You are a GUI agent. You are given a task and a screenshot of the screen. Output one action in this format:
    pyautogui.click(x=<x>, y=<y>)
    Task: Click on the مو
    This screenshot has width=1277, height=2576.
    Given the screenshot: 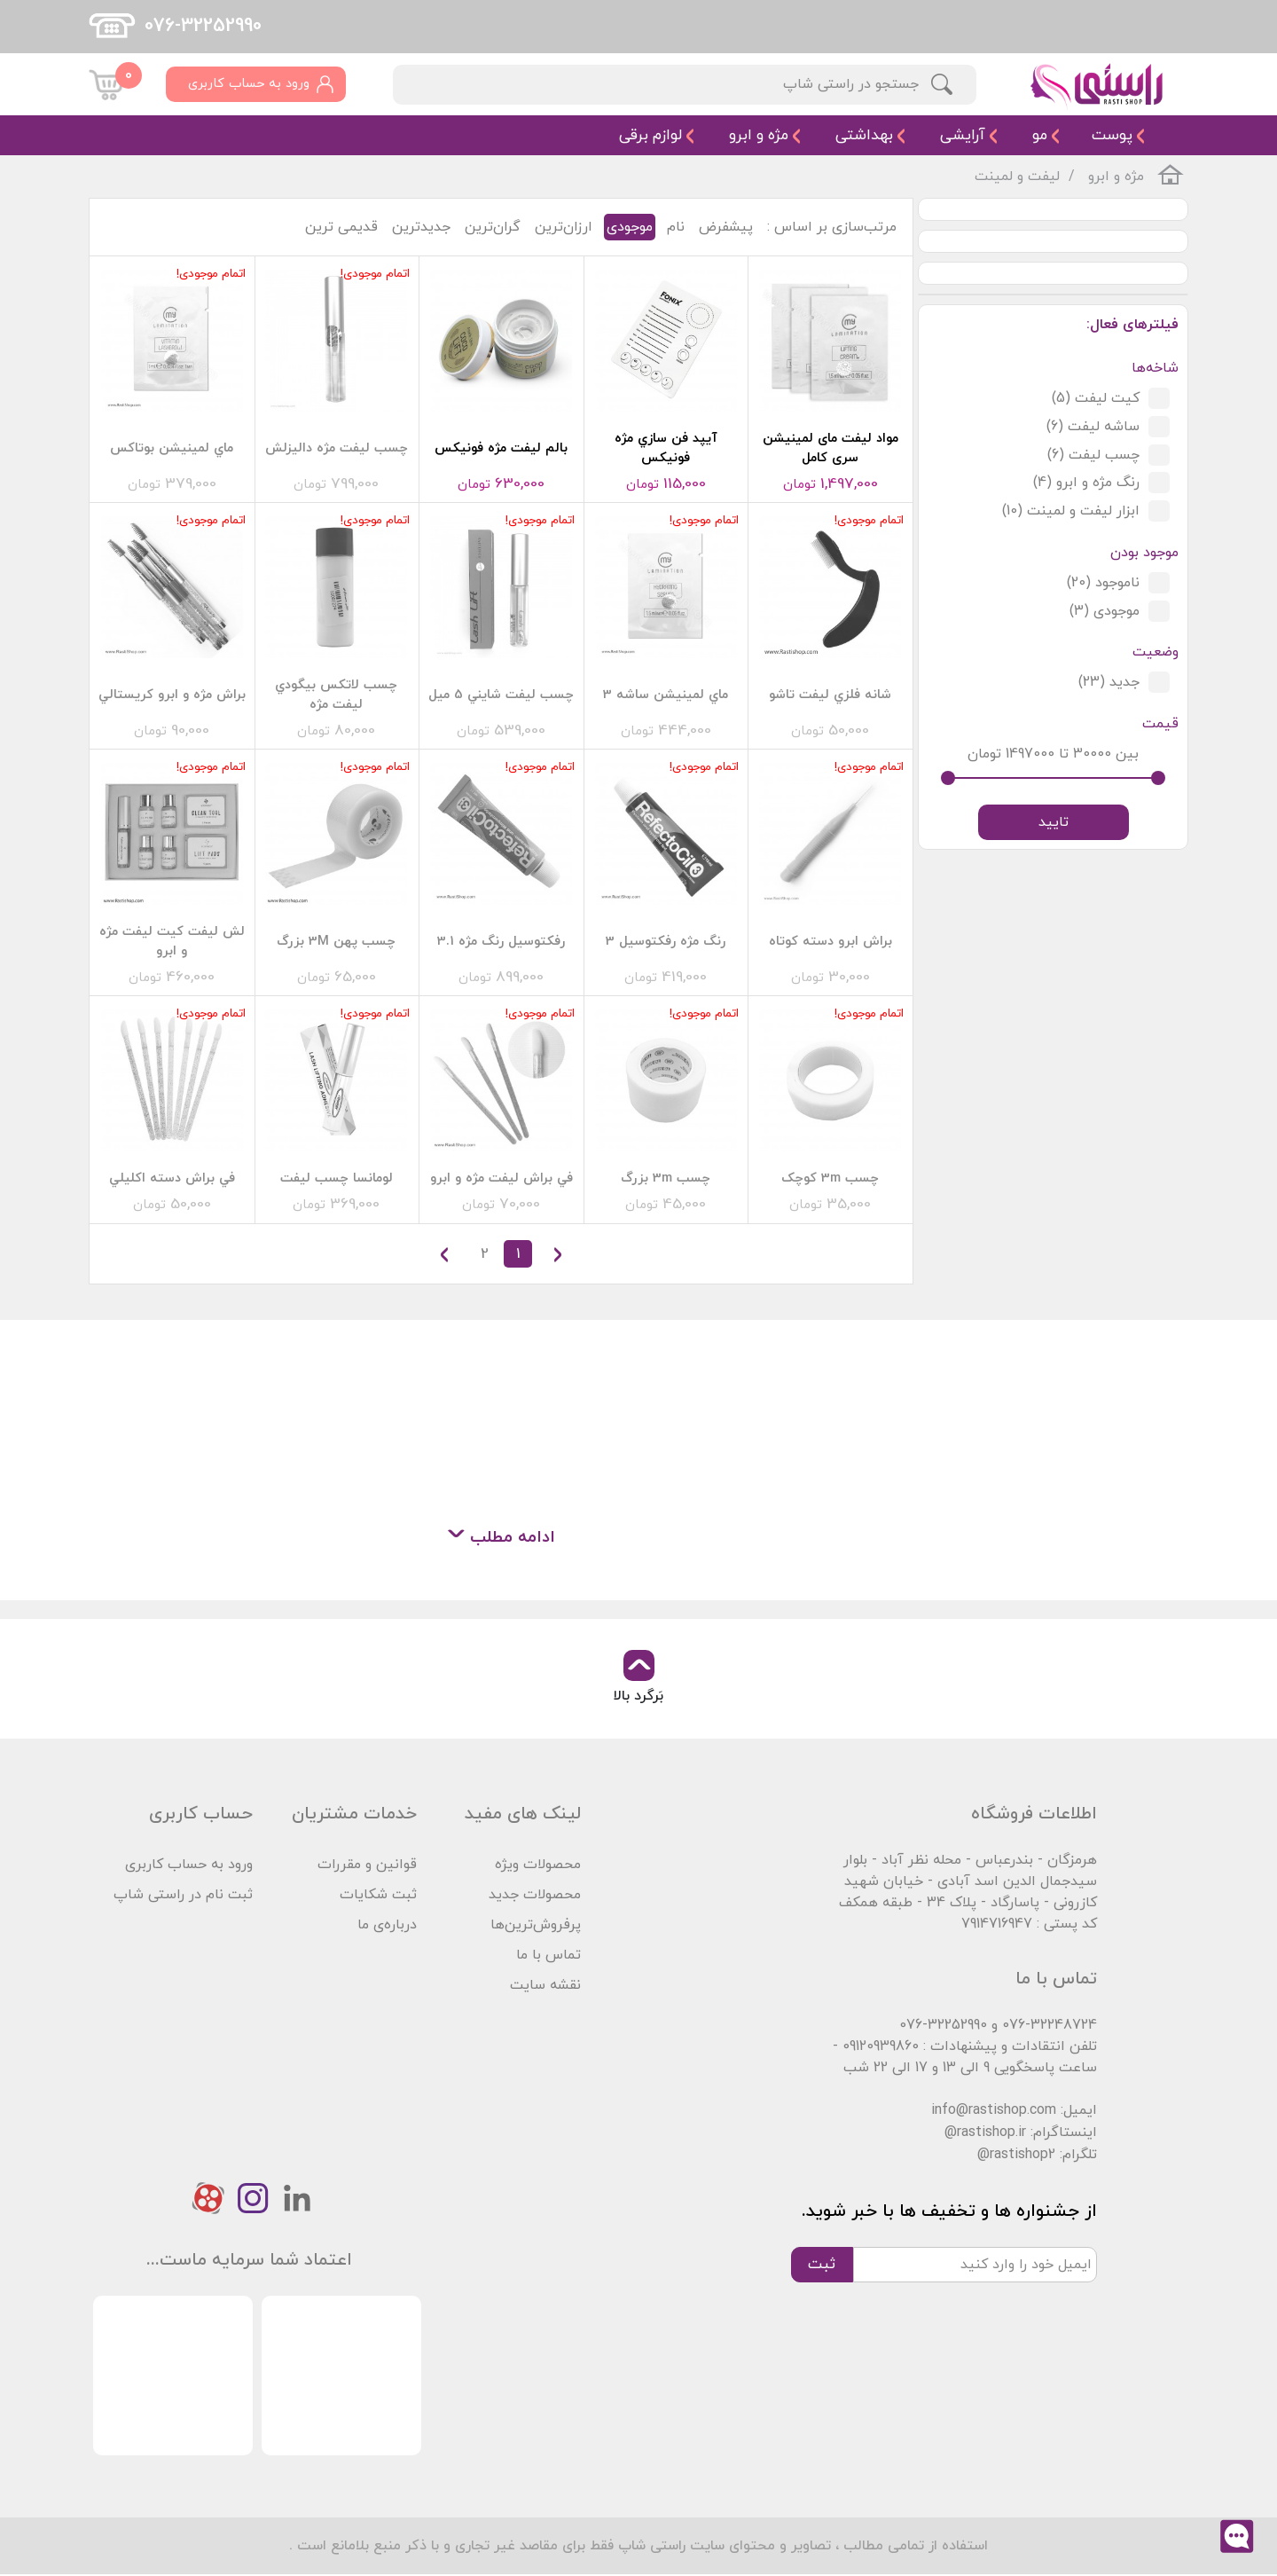 What is the action you would take?
    pyautogui.click(x=1039, y=135)
    